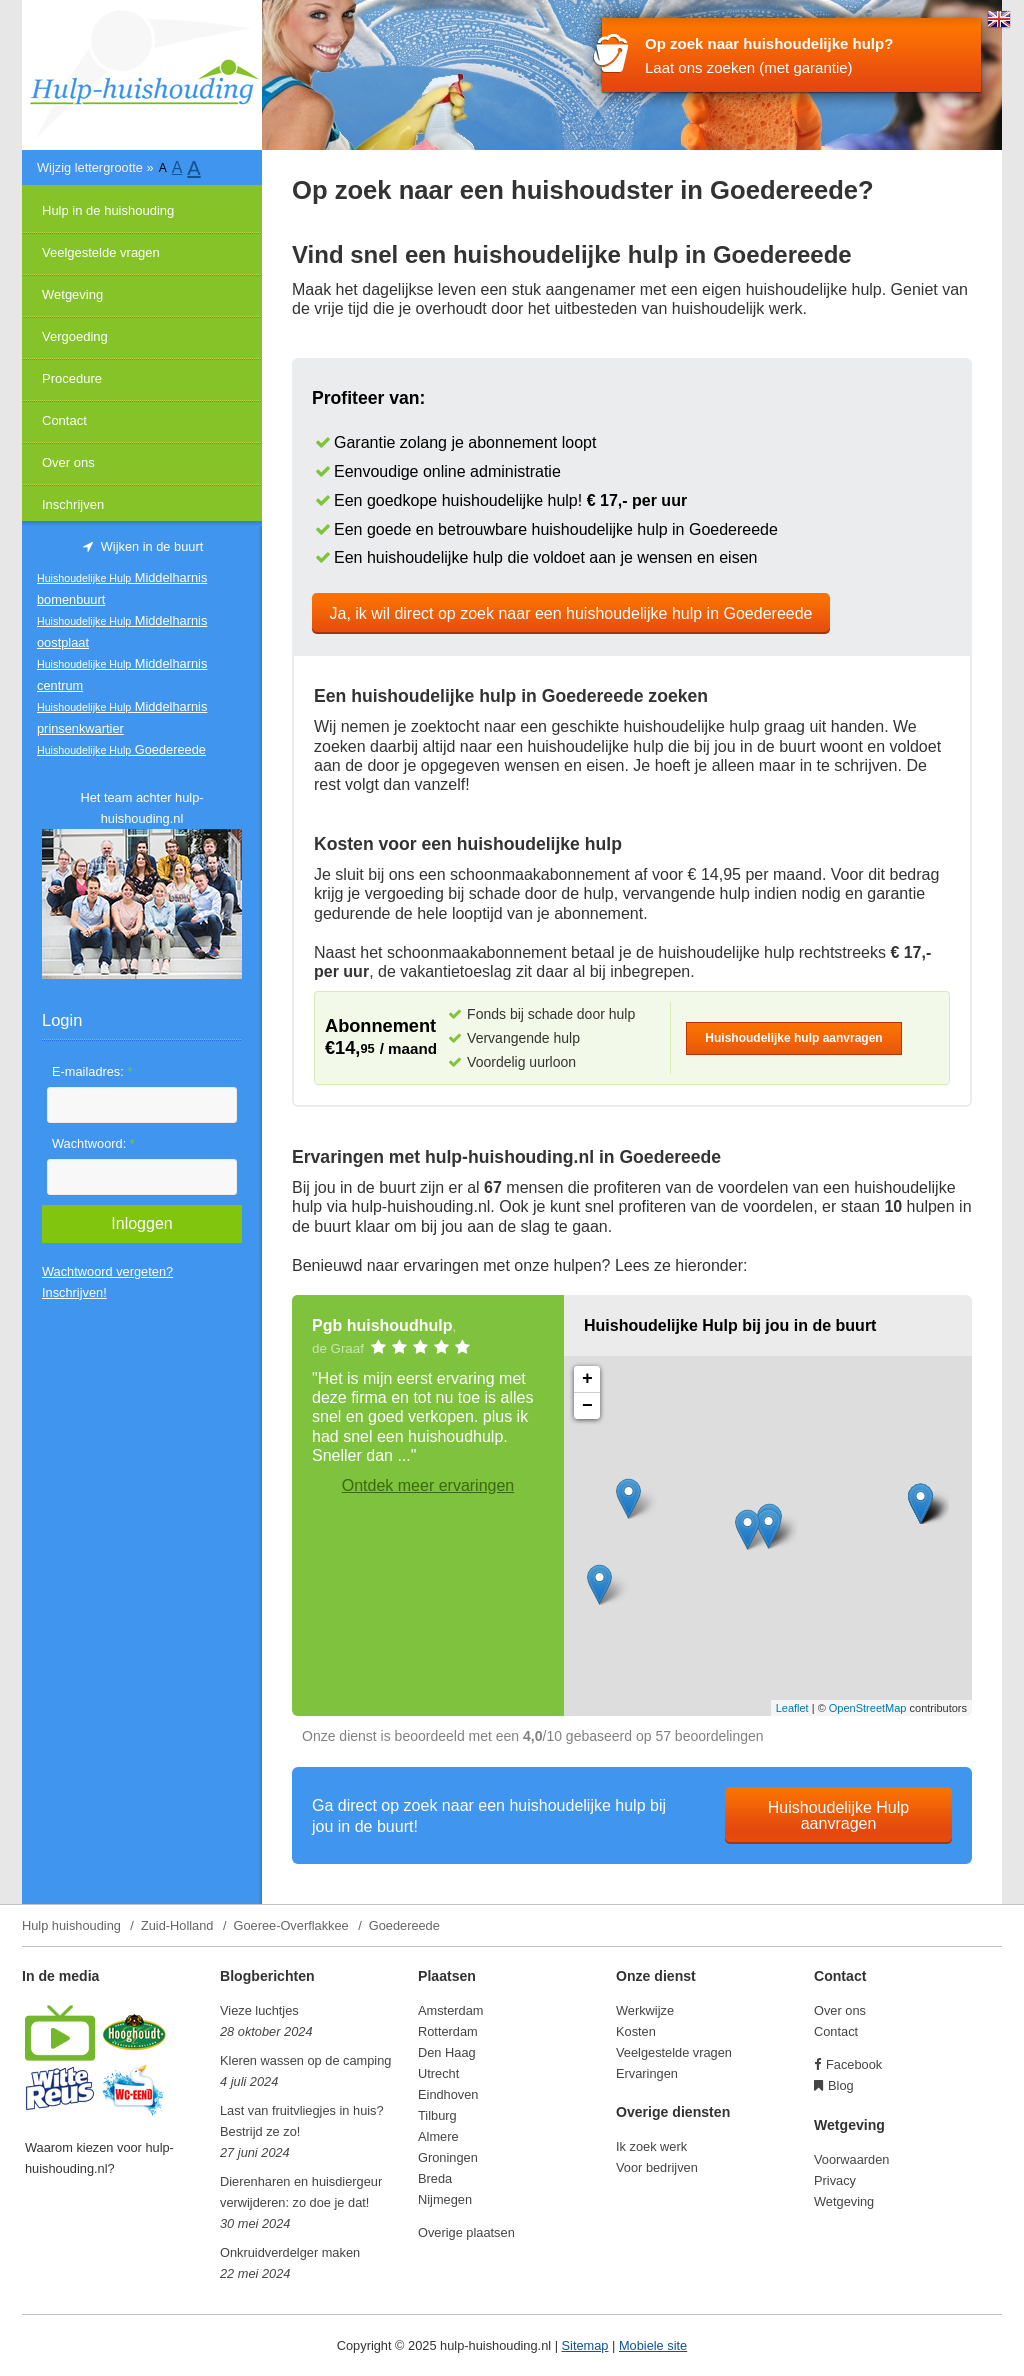  Describe the element at coordinates (587, 1379) in the screenshot. I see `+ [button]` at that location.